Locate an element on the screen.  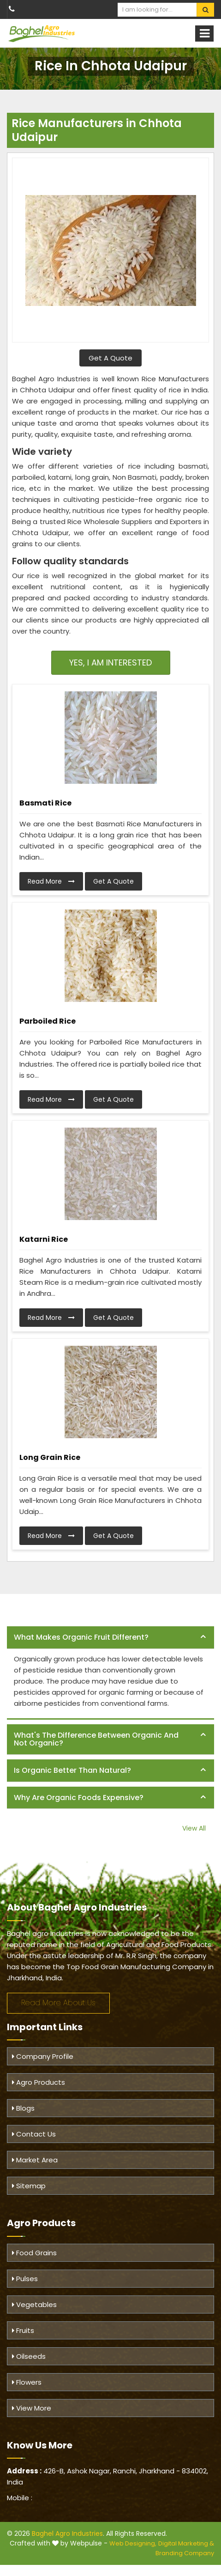
Yes, I am Interested is located at coordinates (110, 662).